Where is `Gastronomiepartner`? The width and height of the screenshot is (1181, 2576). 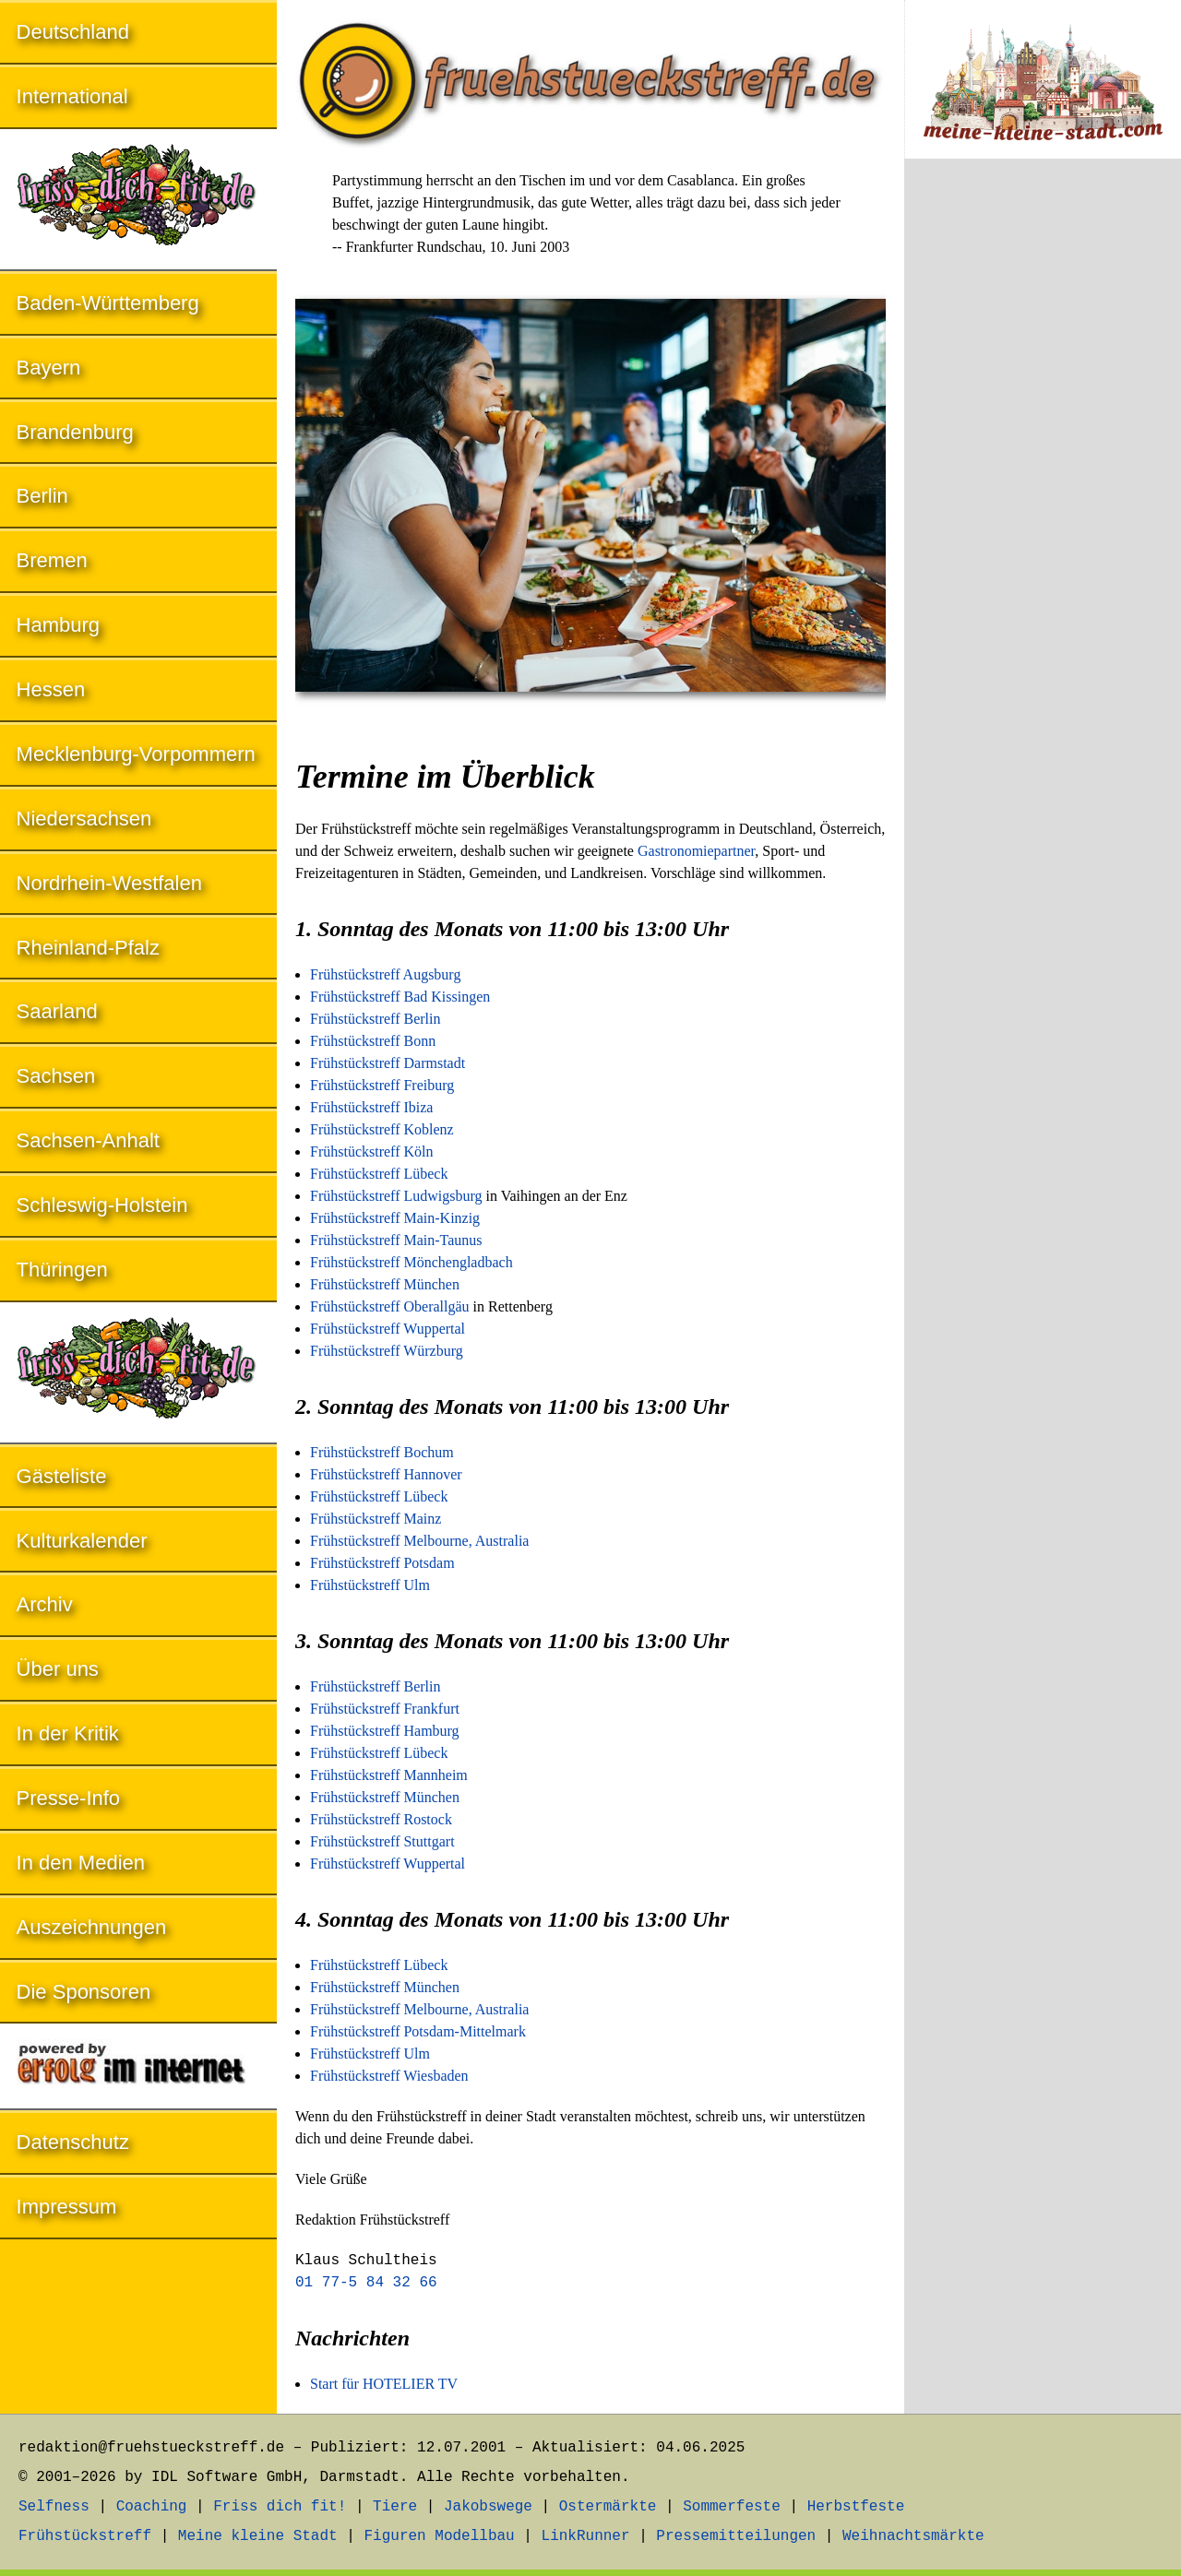
Gastronomiepartner is located at coordinates (696, 851).